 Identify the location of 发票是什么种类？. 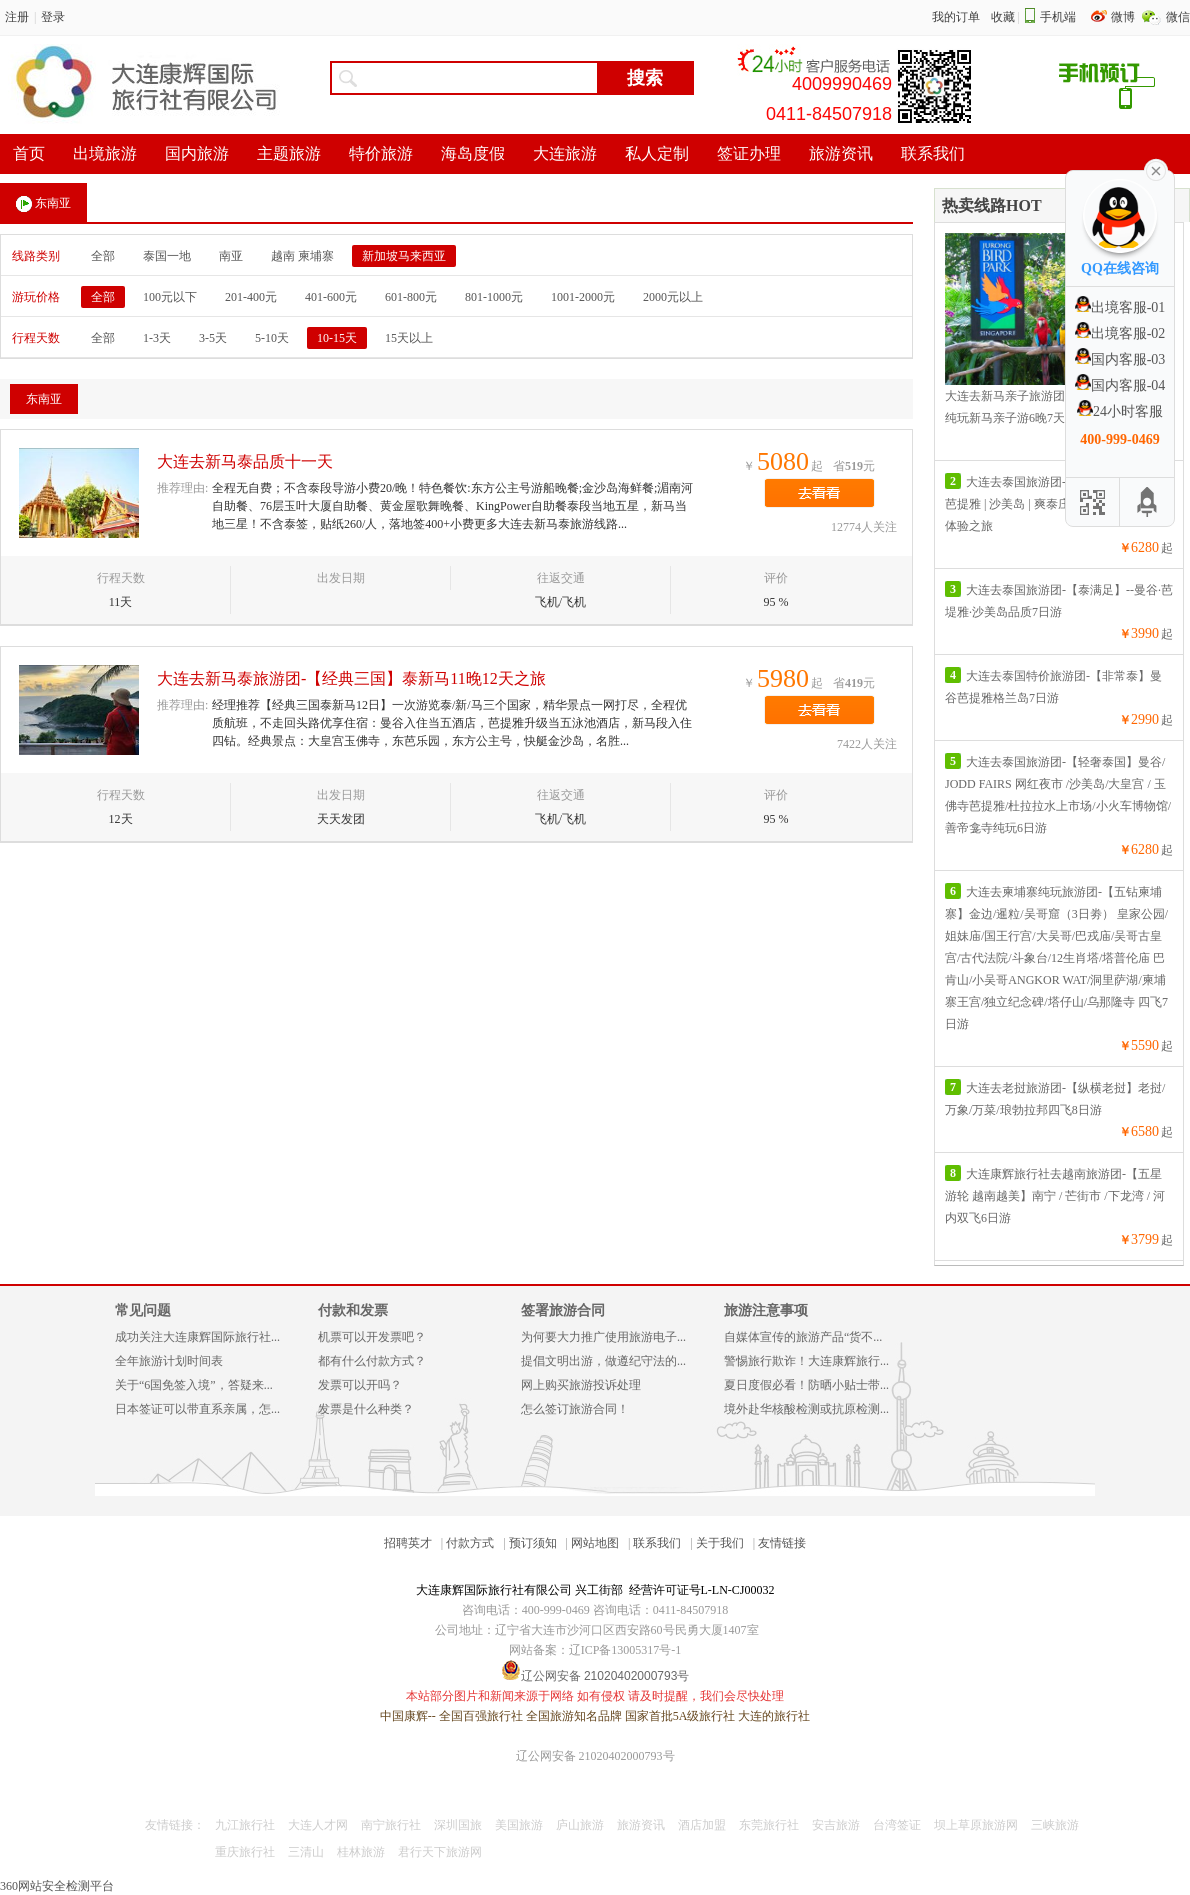
(366, 1409).